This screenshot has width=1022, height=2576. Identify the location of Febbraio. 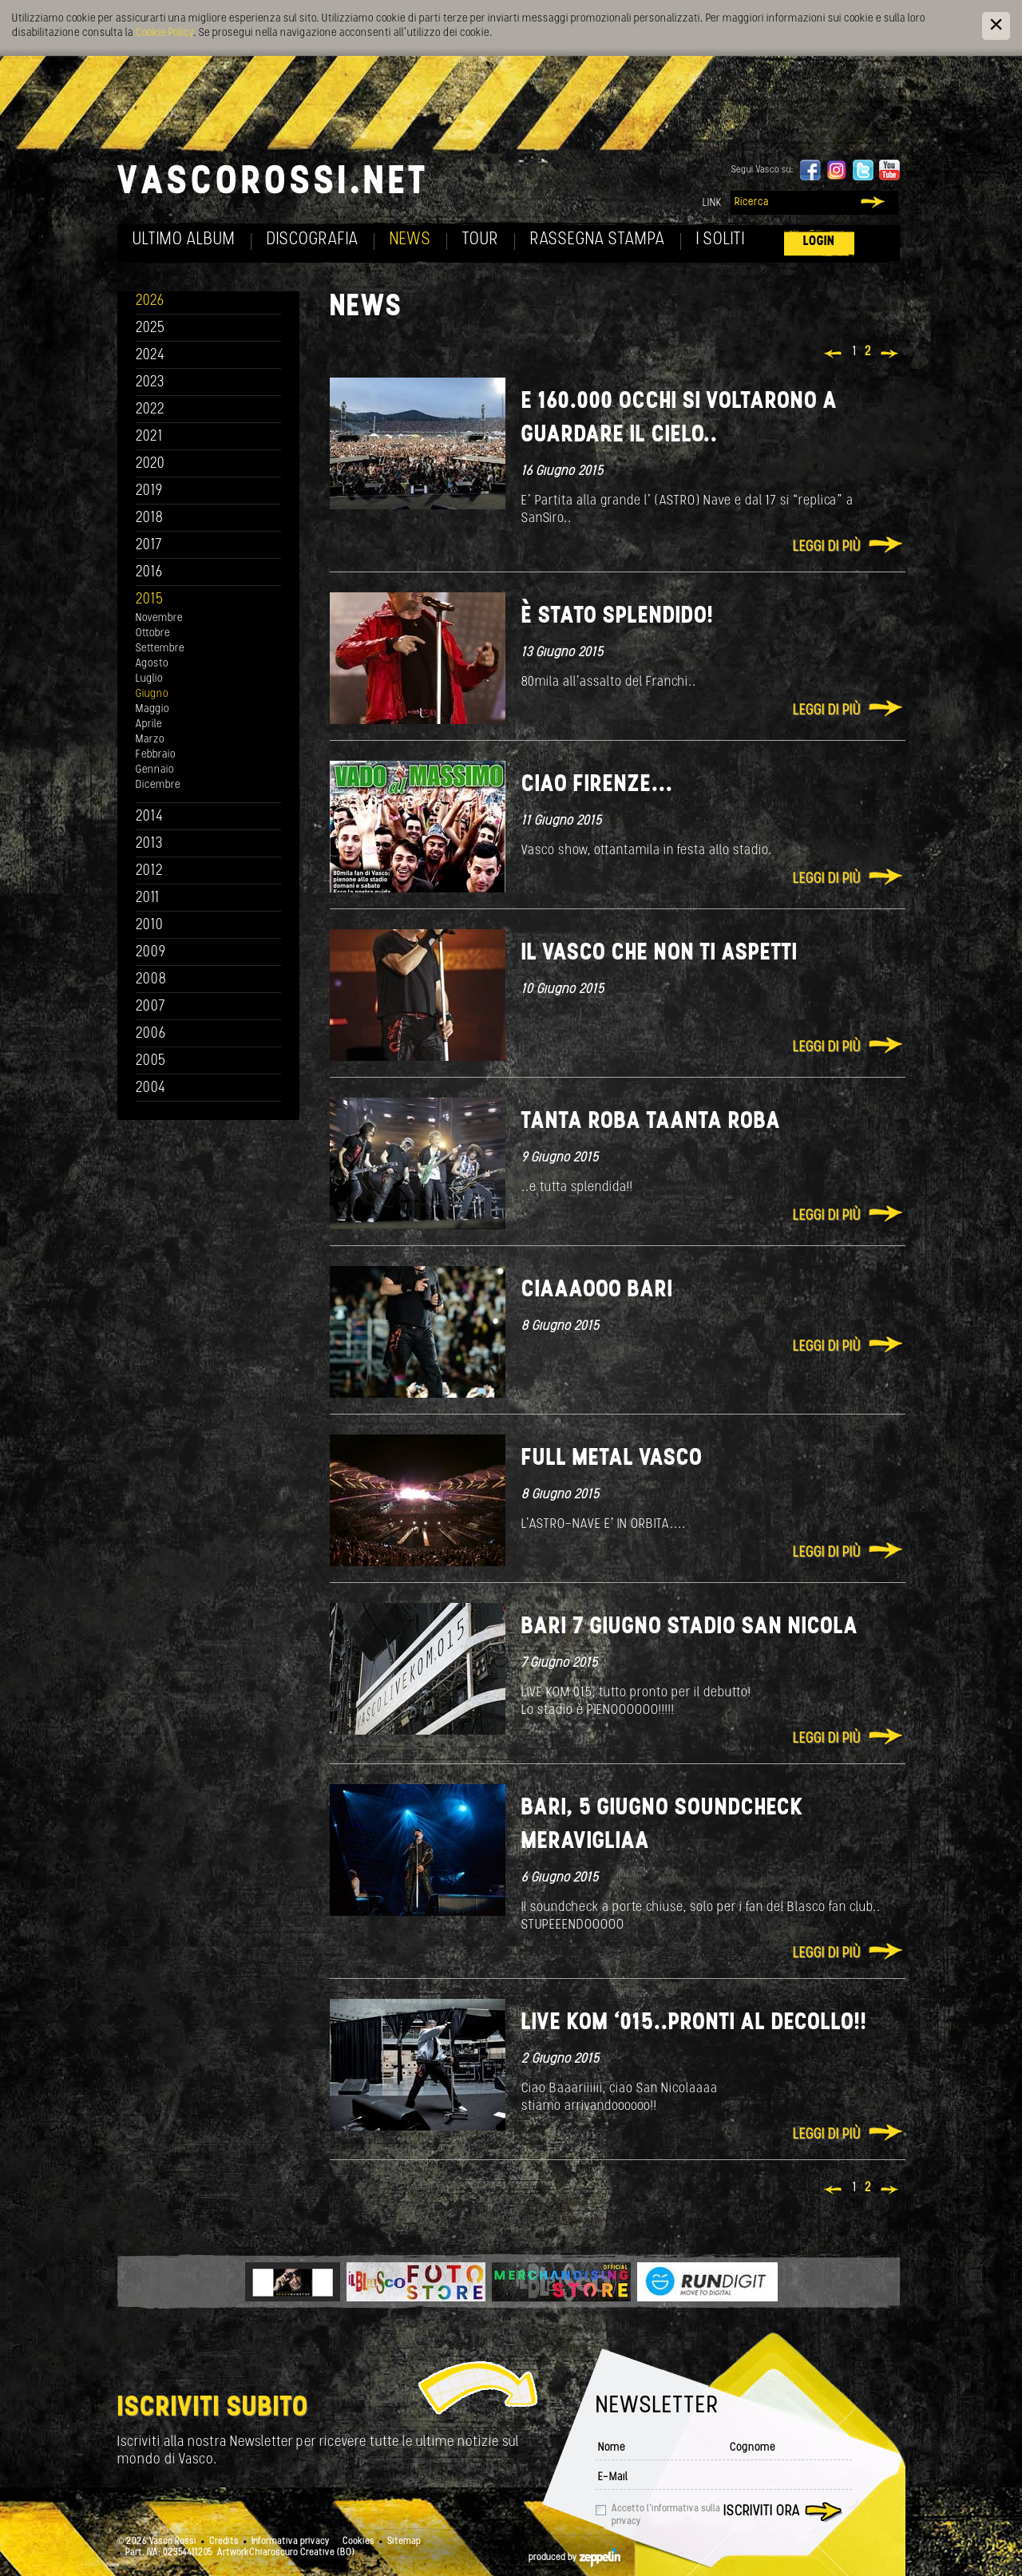
(156, 755).